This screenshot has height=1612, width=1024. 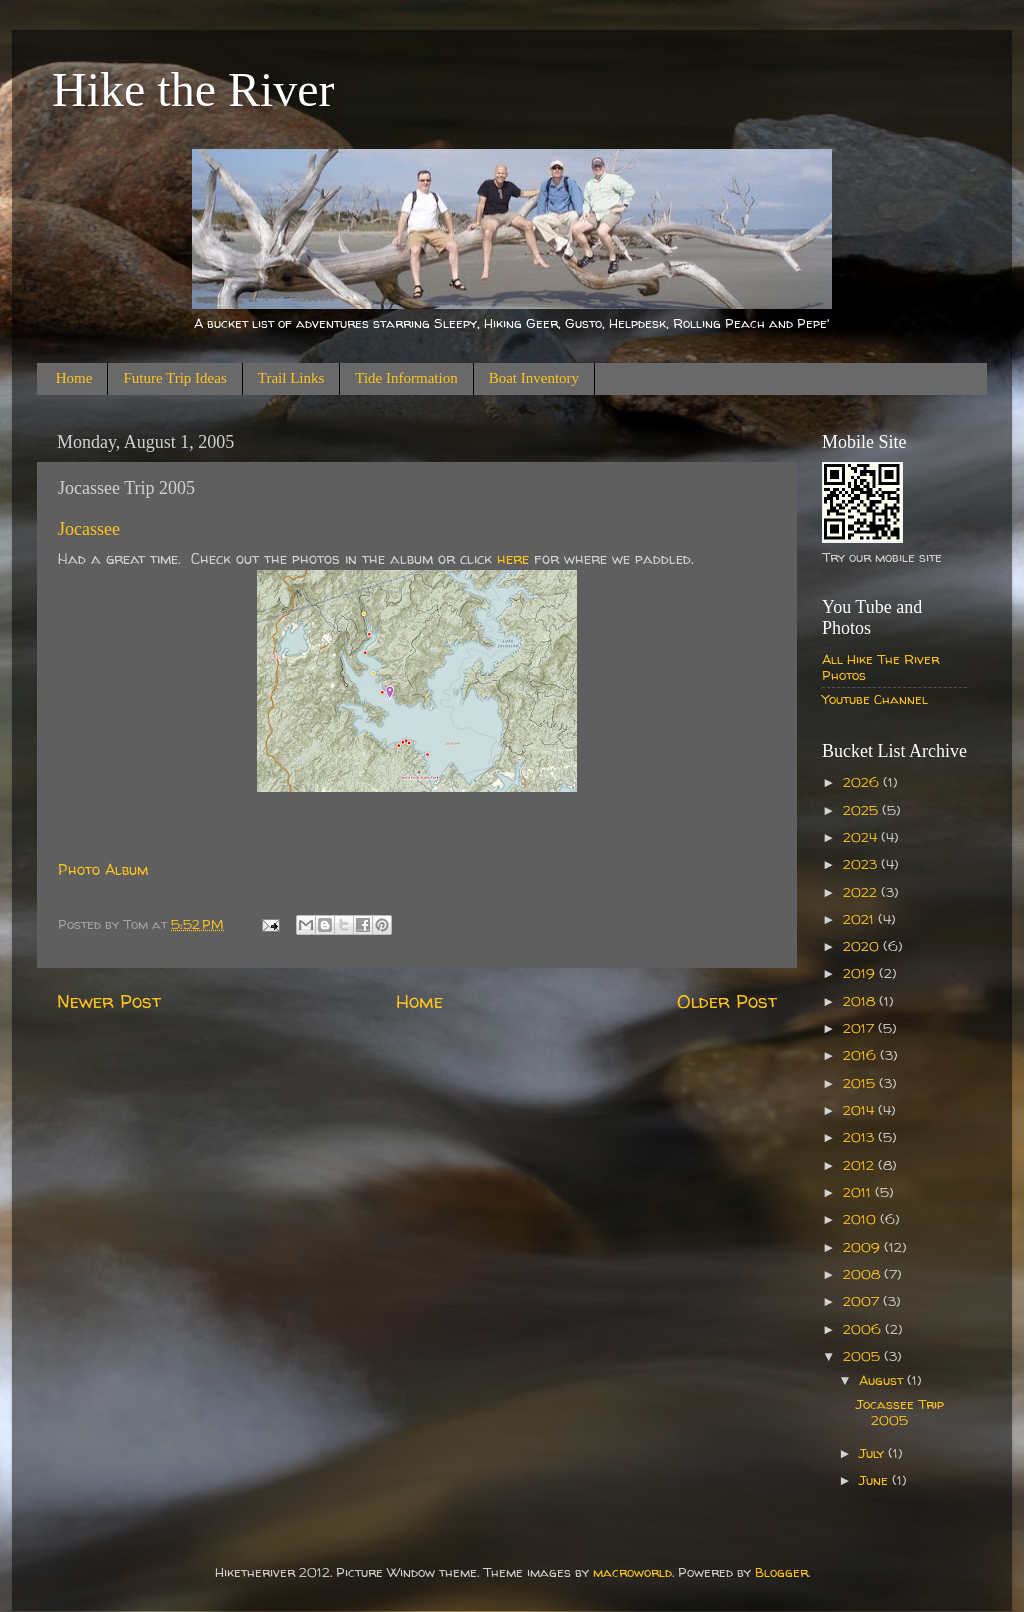 What do you see at coordinates (89, 529) in the screenshot?
I see `Jocassee` at bounding box center [89, 529].